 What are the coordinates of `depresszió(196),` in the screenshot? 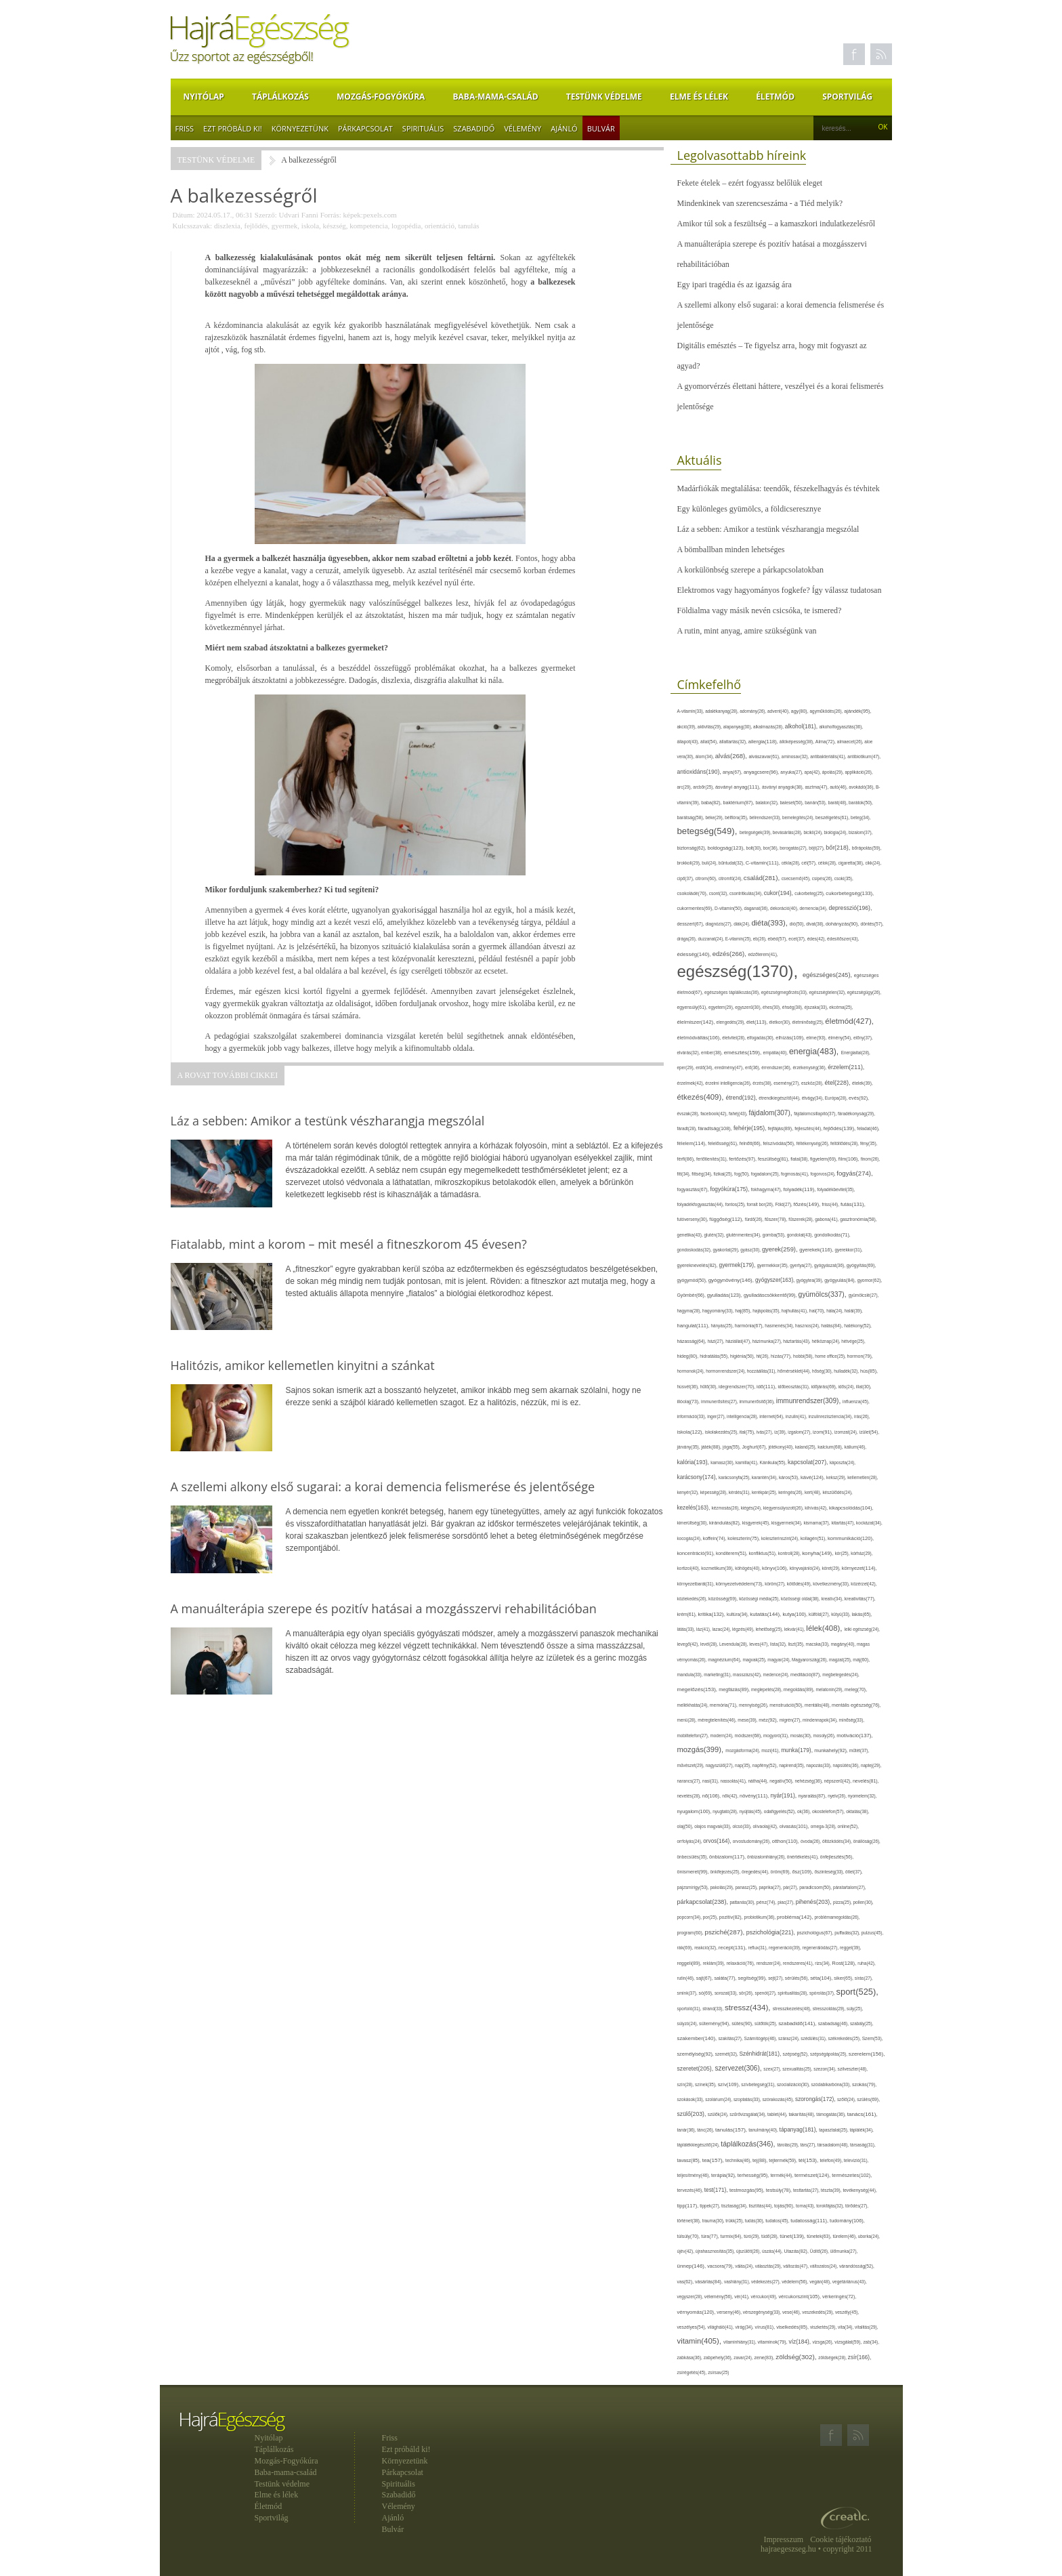 It's located at (850, 908).